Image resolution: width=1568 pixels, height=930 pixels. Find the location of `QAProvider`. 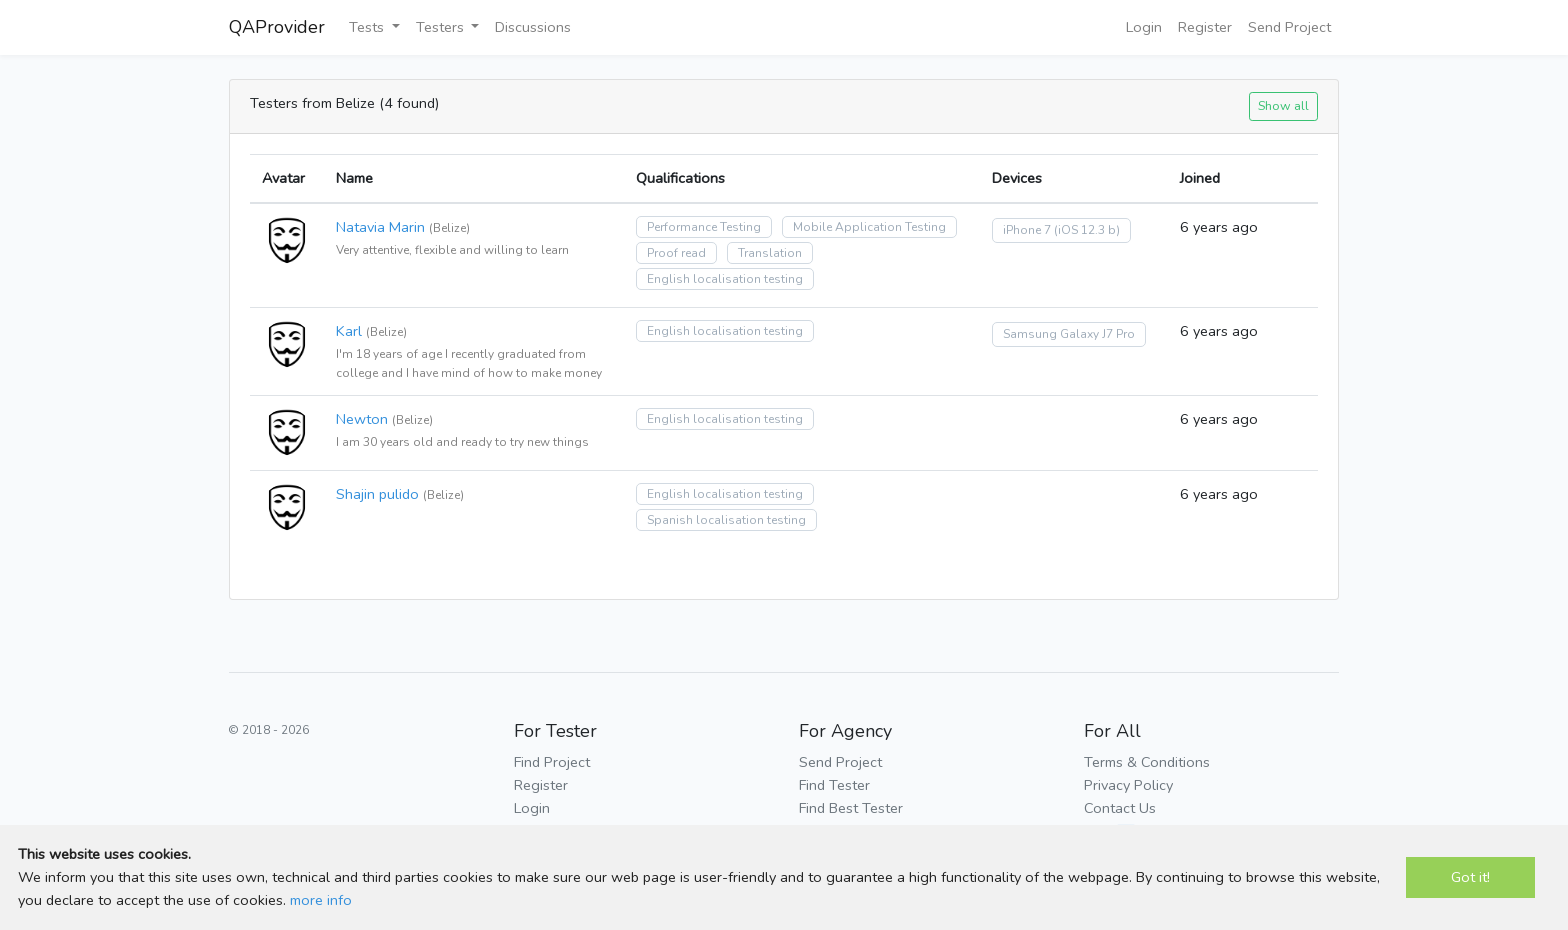

QAProvider is located at coordinates (277, 27).